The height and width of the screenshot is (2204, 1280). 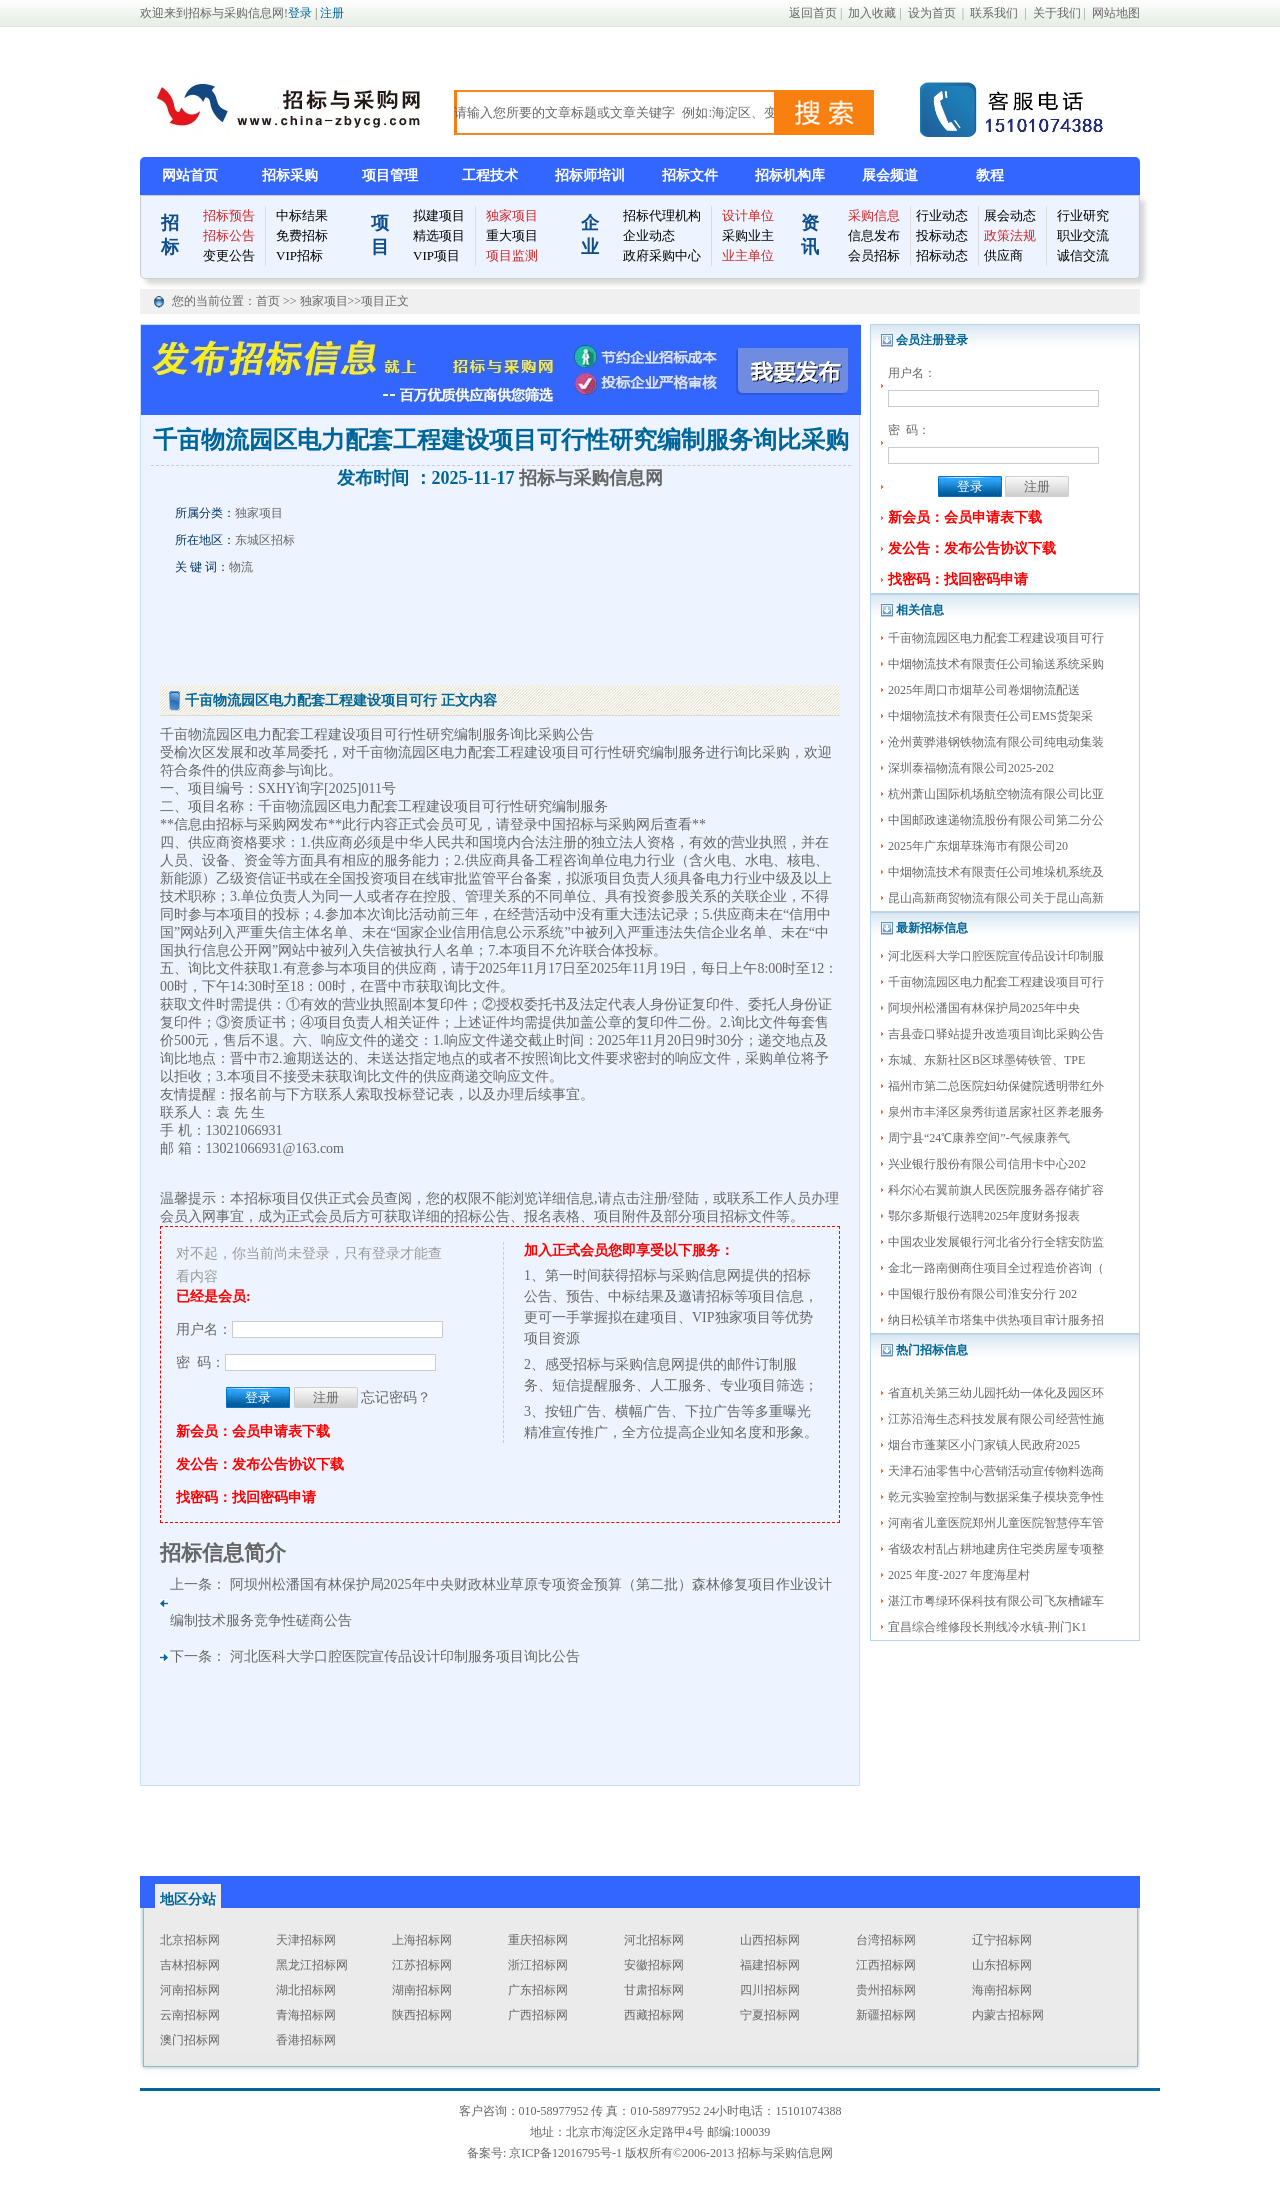 I want to click on 深圳泰福物流有限公司2025-202, so click(x=971, y=768).